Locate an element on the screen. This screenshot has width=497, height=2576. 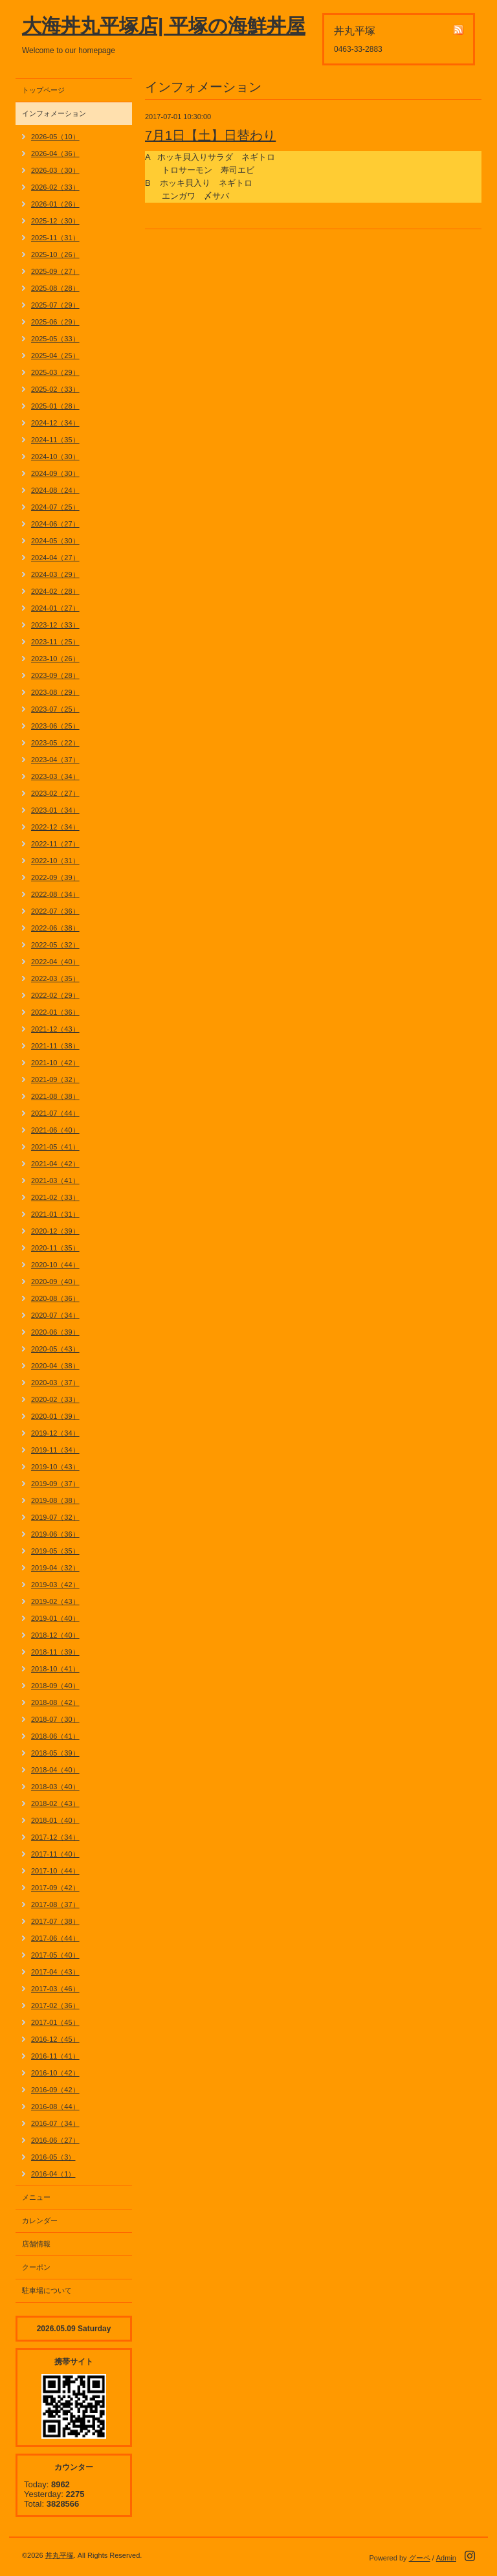
2025-09（27） is located at coordinates (55, 271).